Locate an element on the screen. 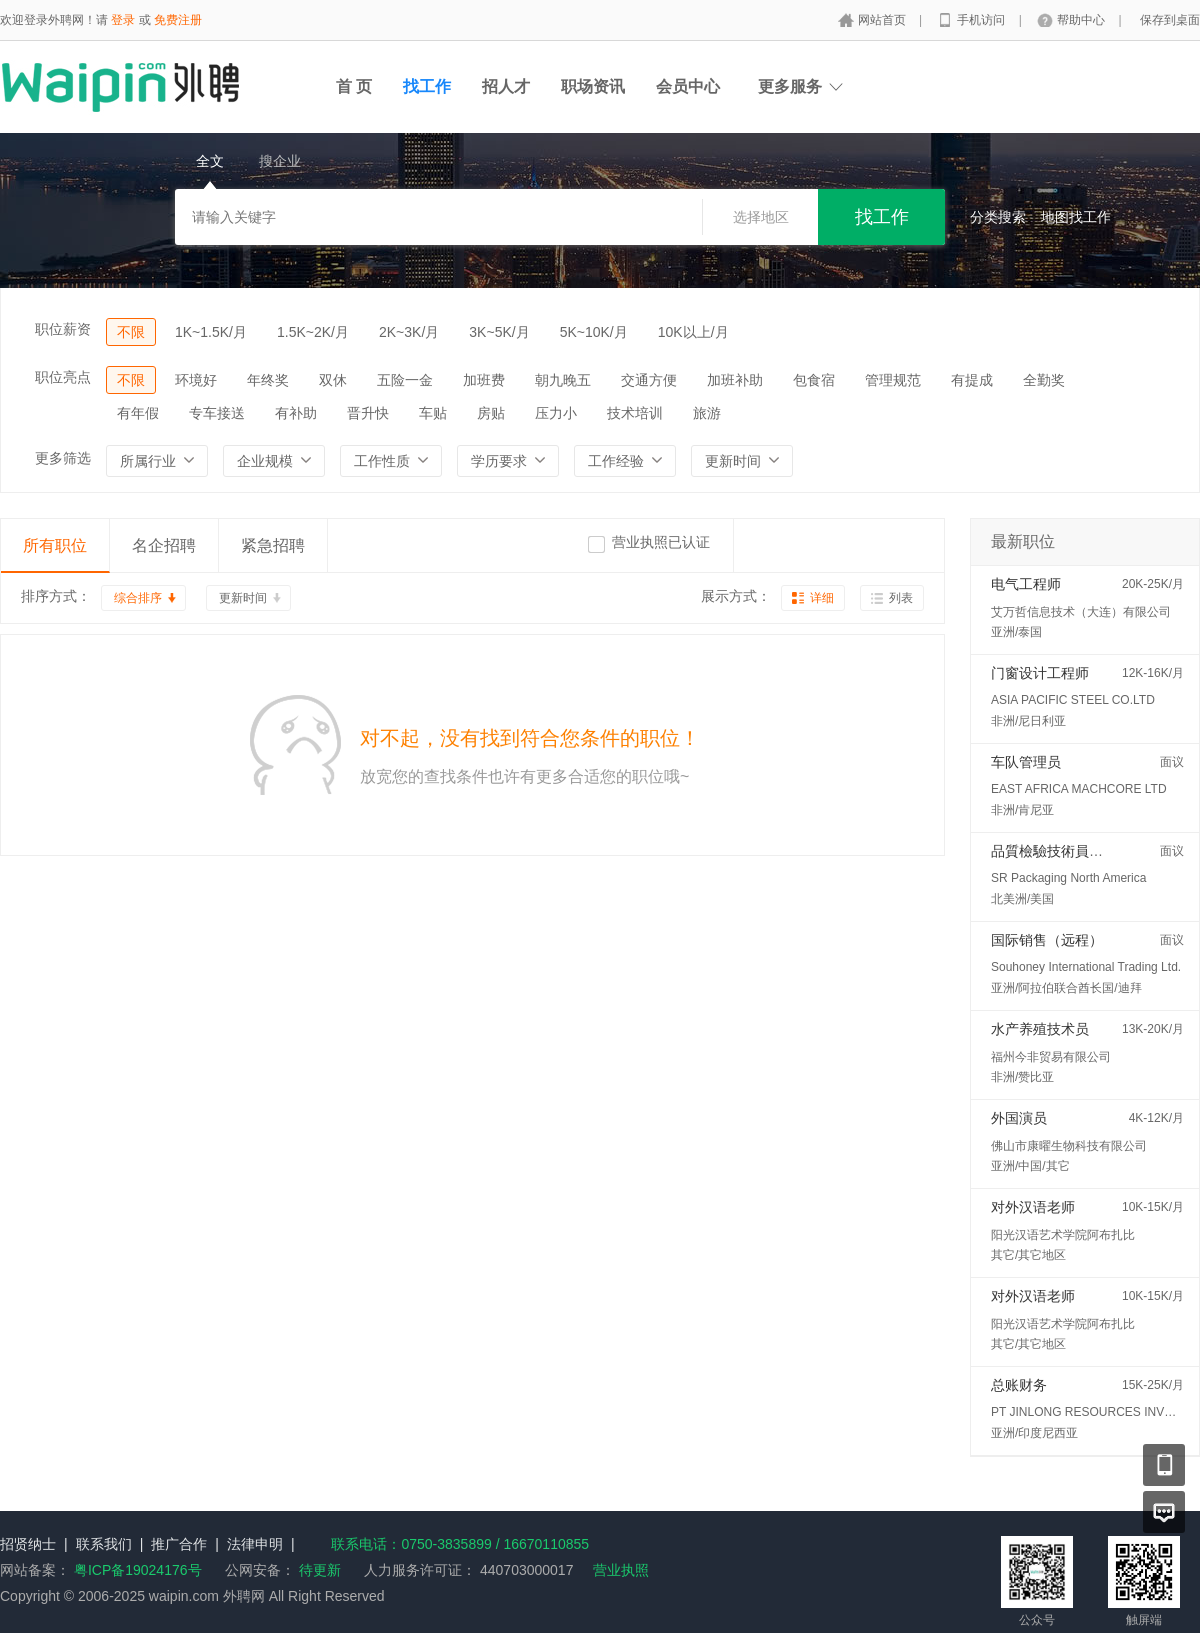 The height and width of the screenshot is (1633, 1200). SR Packaging North America is located at coordinates (1068, 878).